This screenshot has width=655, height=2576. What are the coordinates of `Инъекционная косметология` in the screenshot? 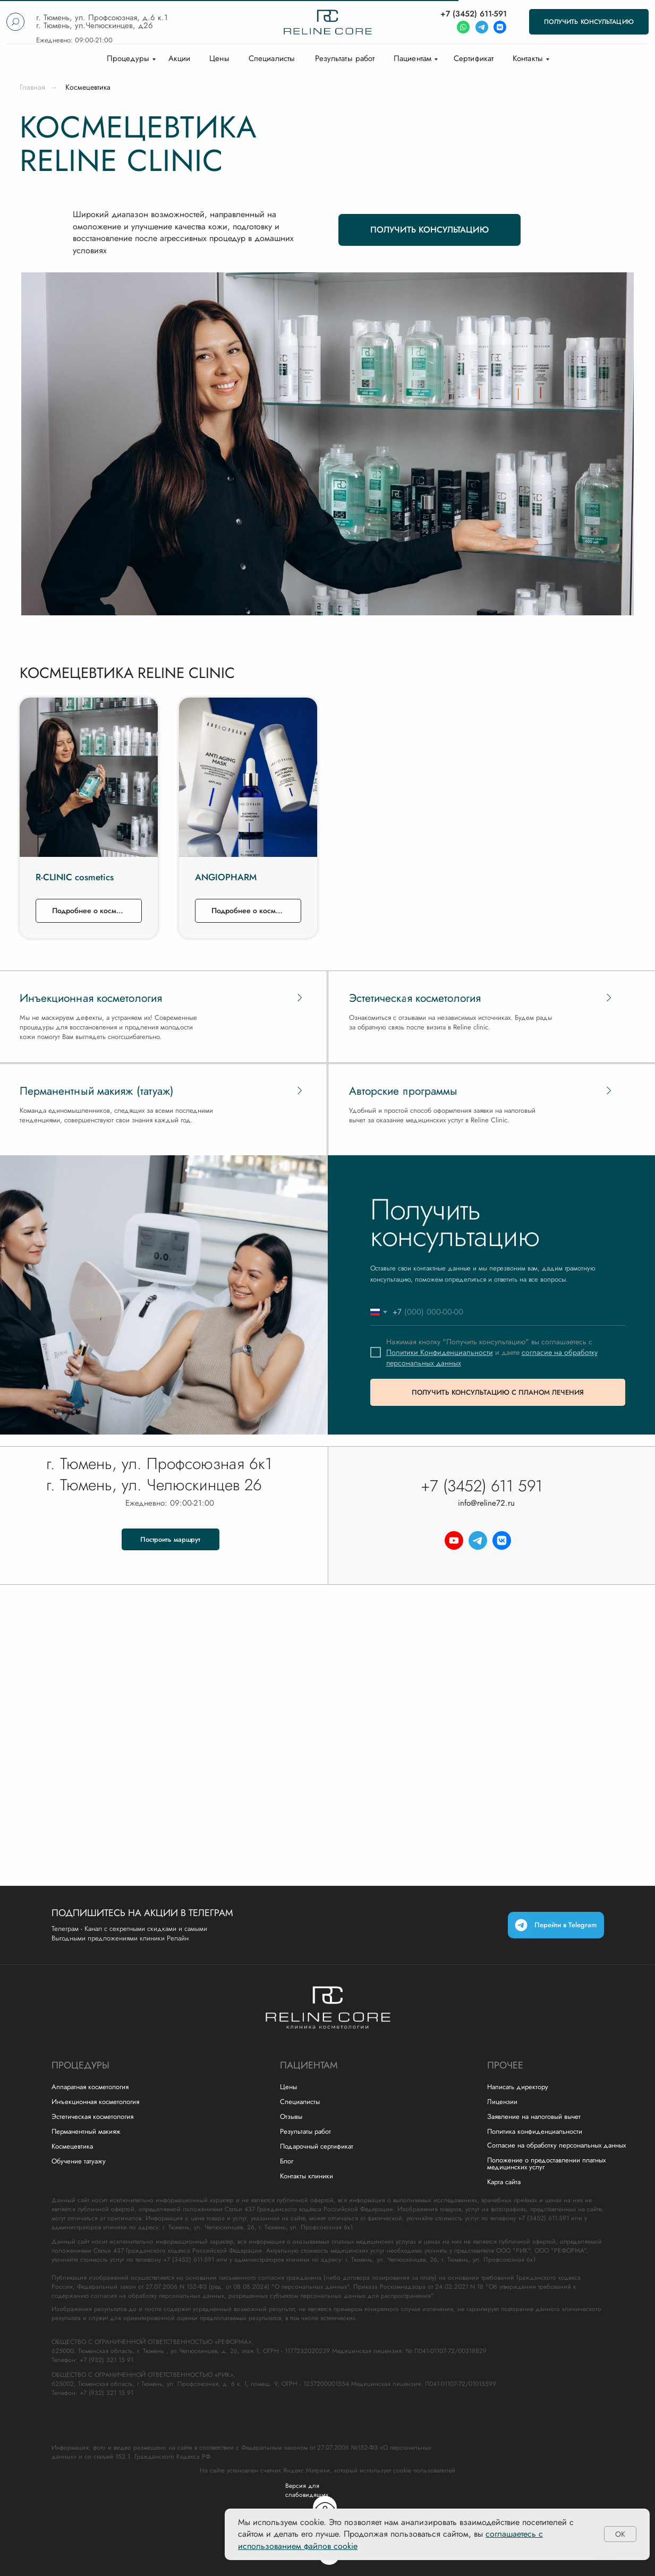 It's located at (95, 2102).